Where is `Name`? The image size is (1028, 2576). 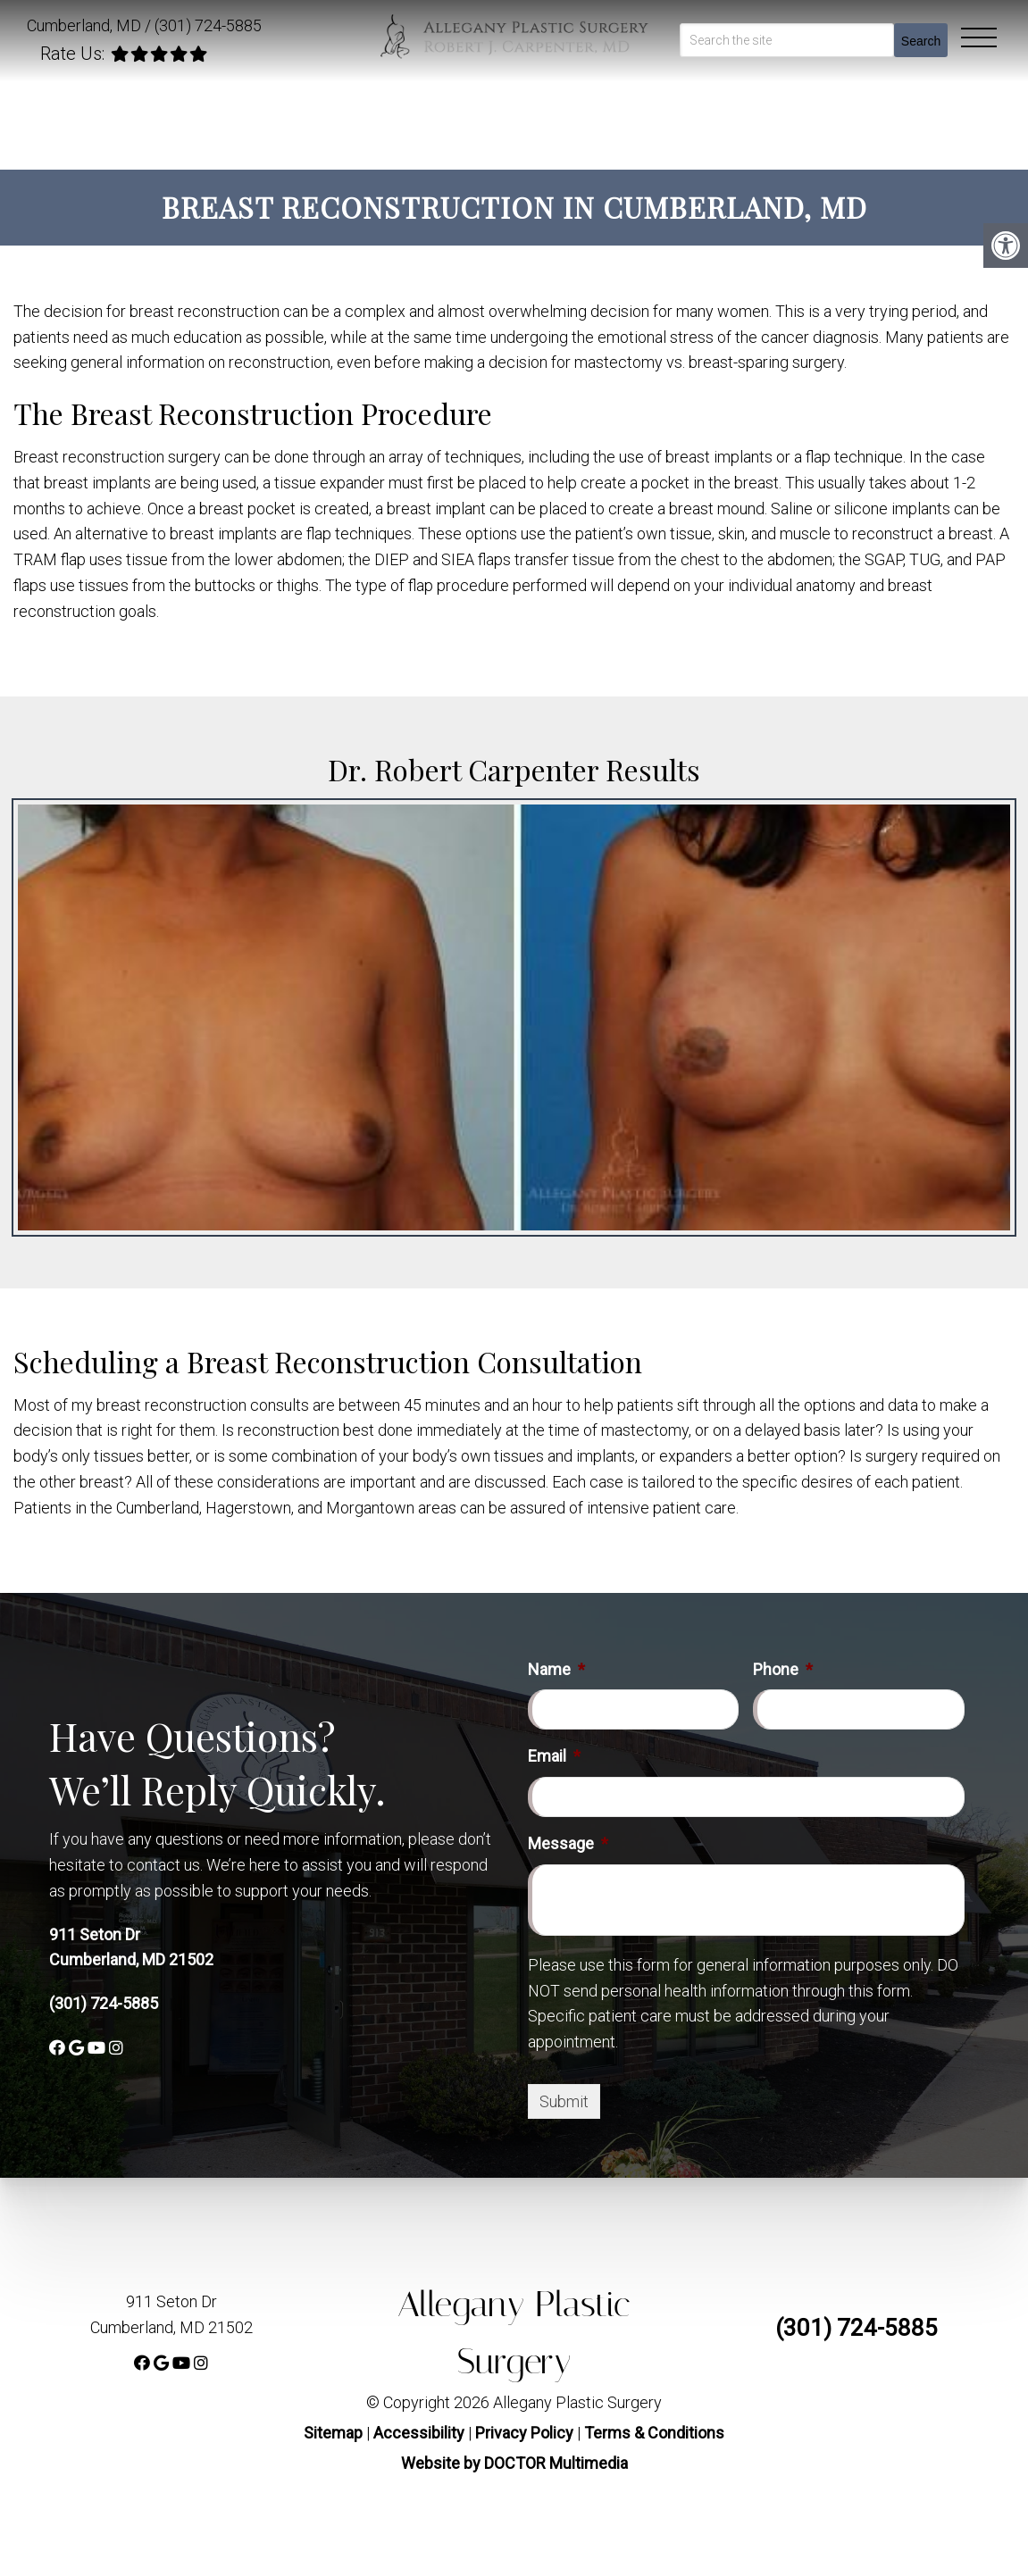 Name is located at coordinates (556, 1669).